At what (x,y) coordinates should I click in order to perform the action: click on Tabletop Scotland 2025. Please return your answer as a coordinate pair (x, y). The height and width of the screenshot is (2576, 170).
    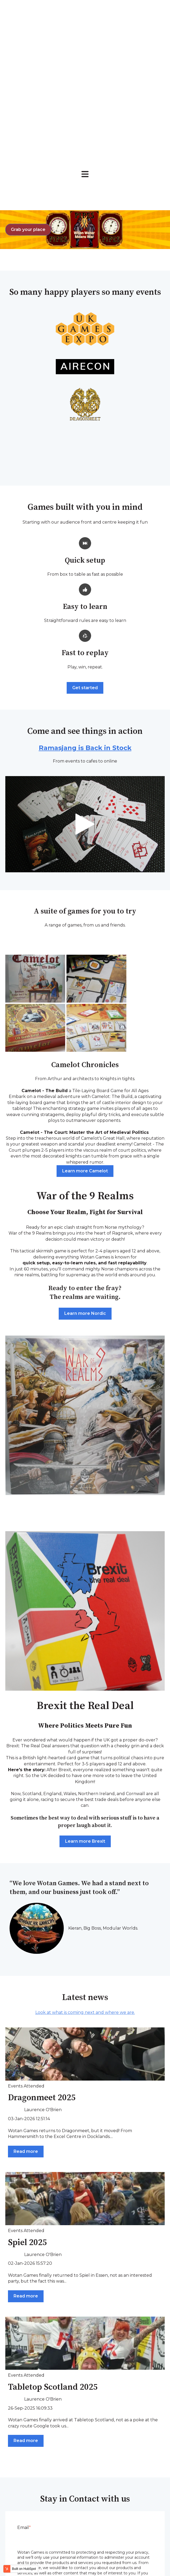
    Looking at the image, I should click on (53, 2255).